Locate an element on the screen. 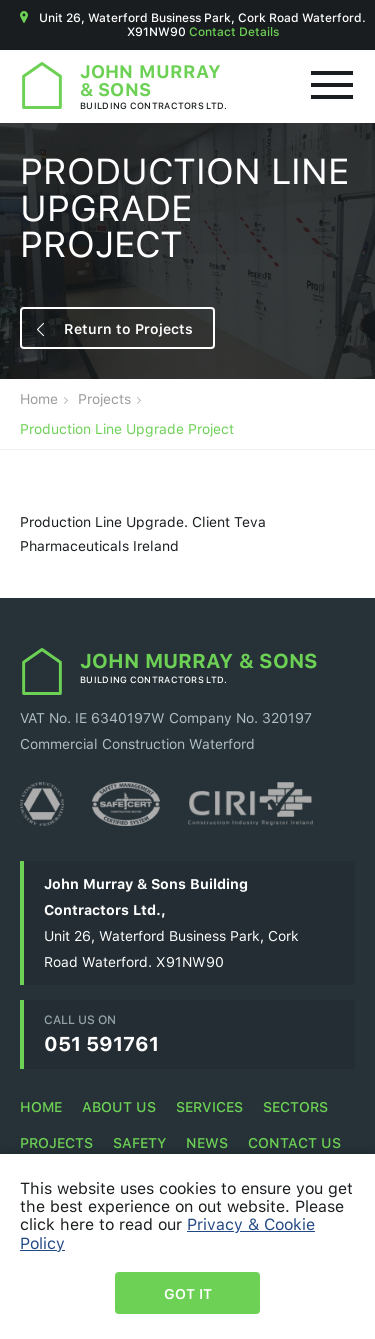  Projects is located at coordinates (104, 399).